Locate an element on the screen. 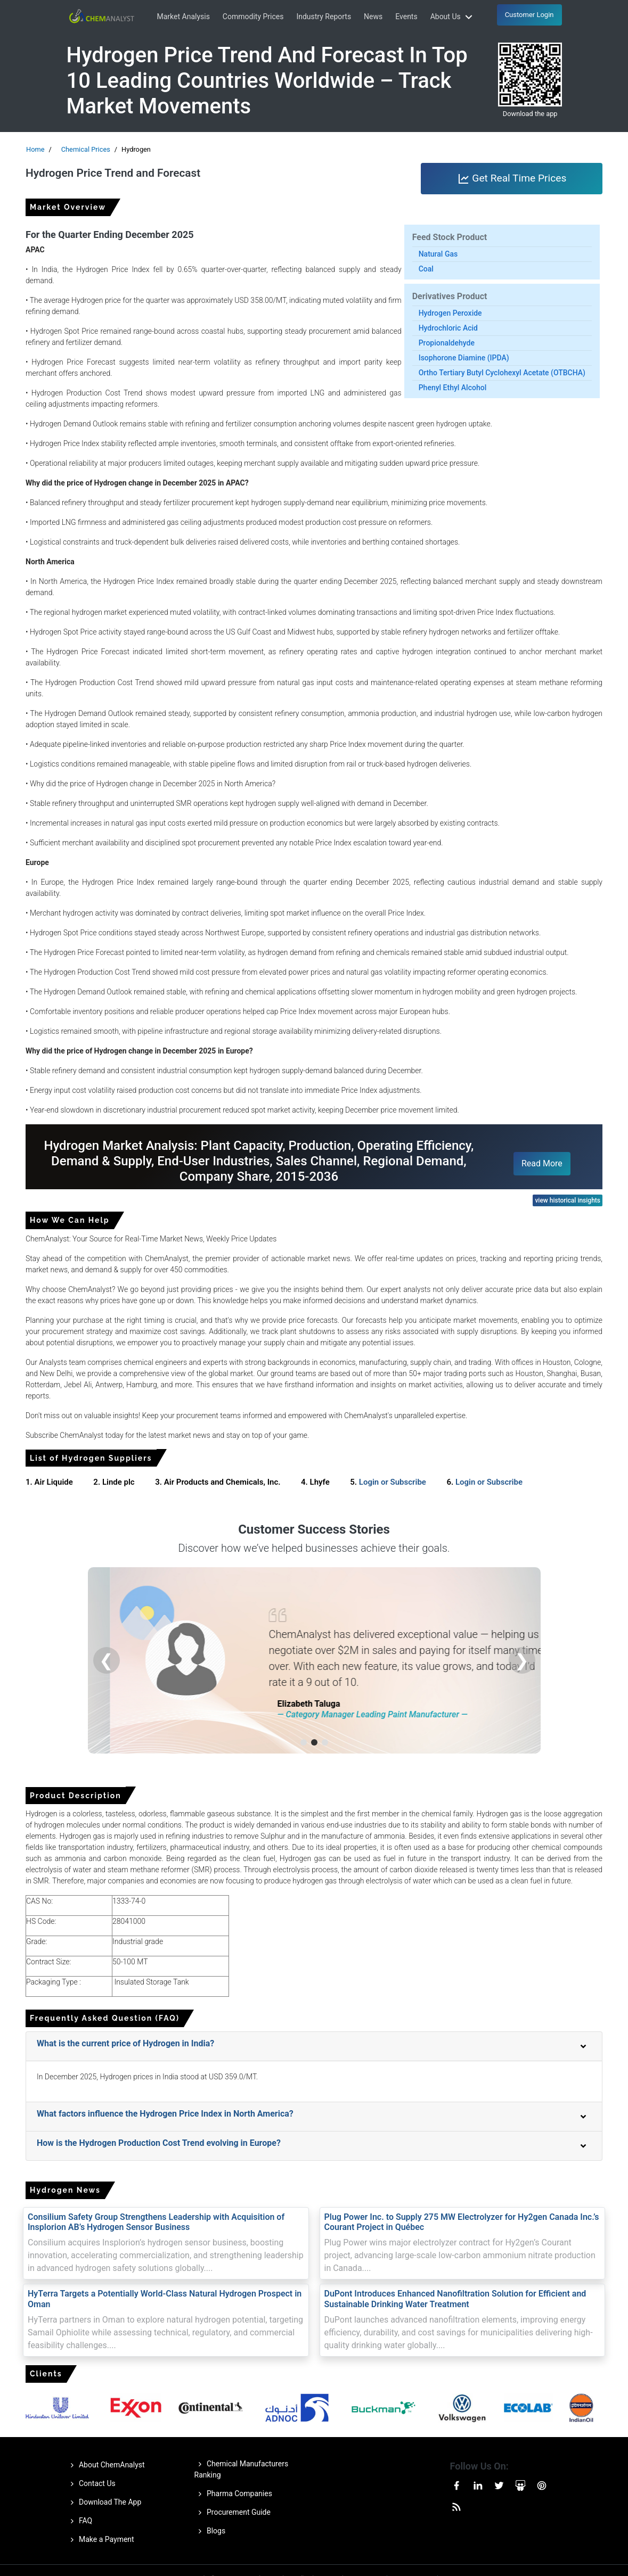 Image resolution: width=628 pixels, height=2576 pixels. News is located at coordinates (373, 16).